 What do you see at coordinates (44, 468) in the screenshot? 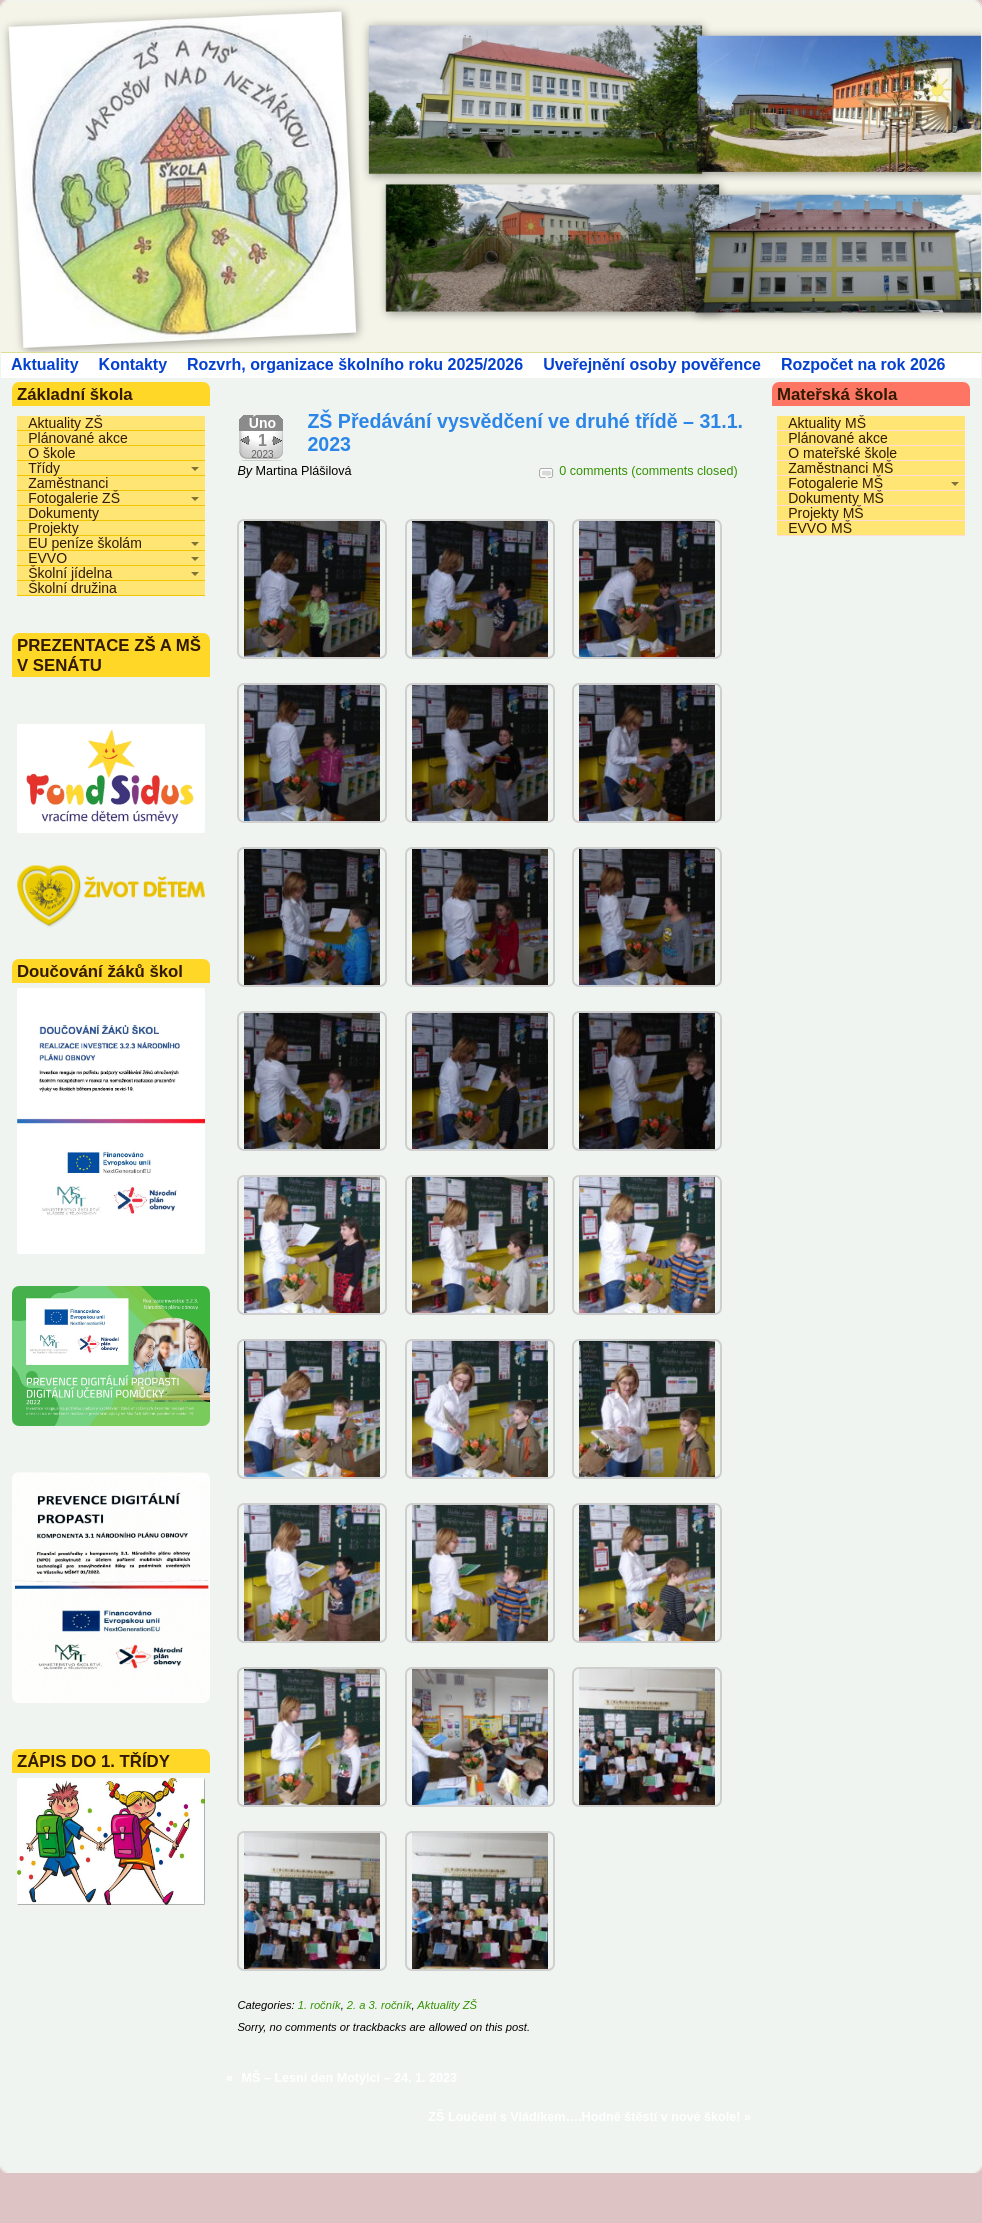
I see `Třídy` at bounding box center [44, 468].